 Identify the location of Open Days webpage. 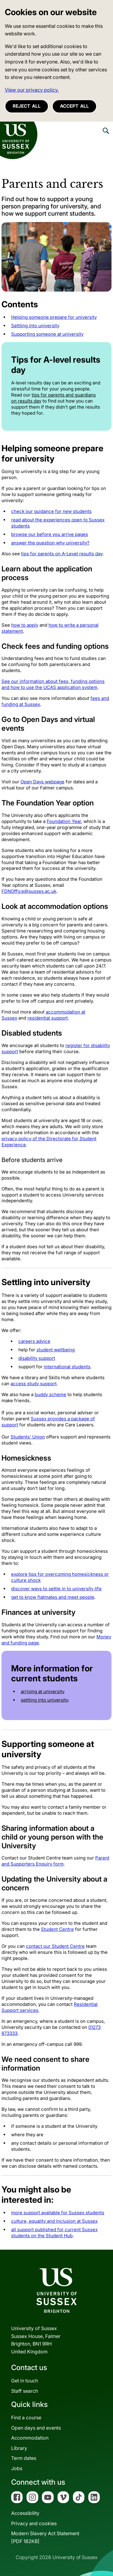
(42, 782).